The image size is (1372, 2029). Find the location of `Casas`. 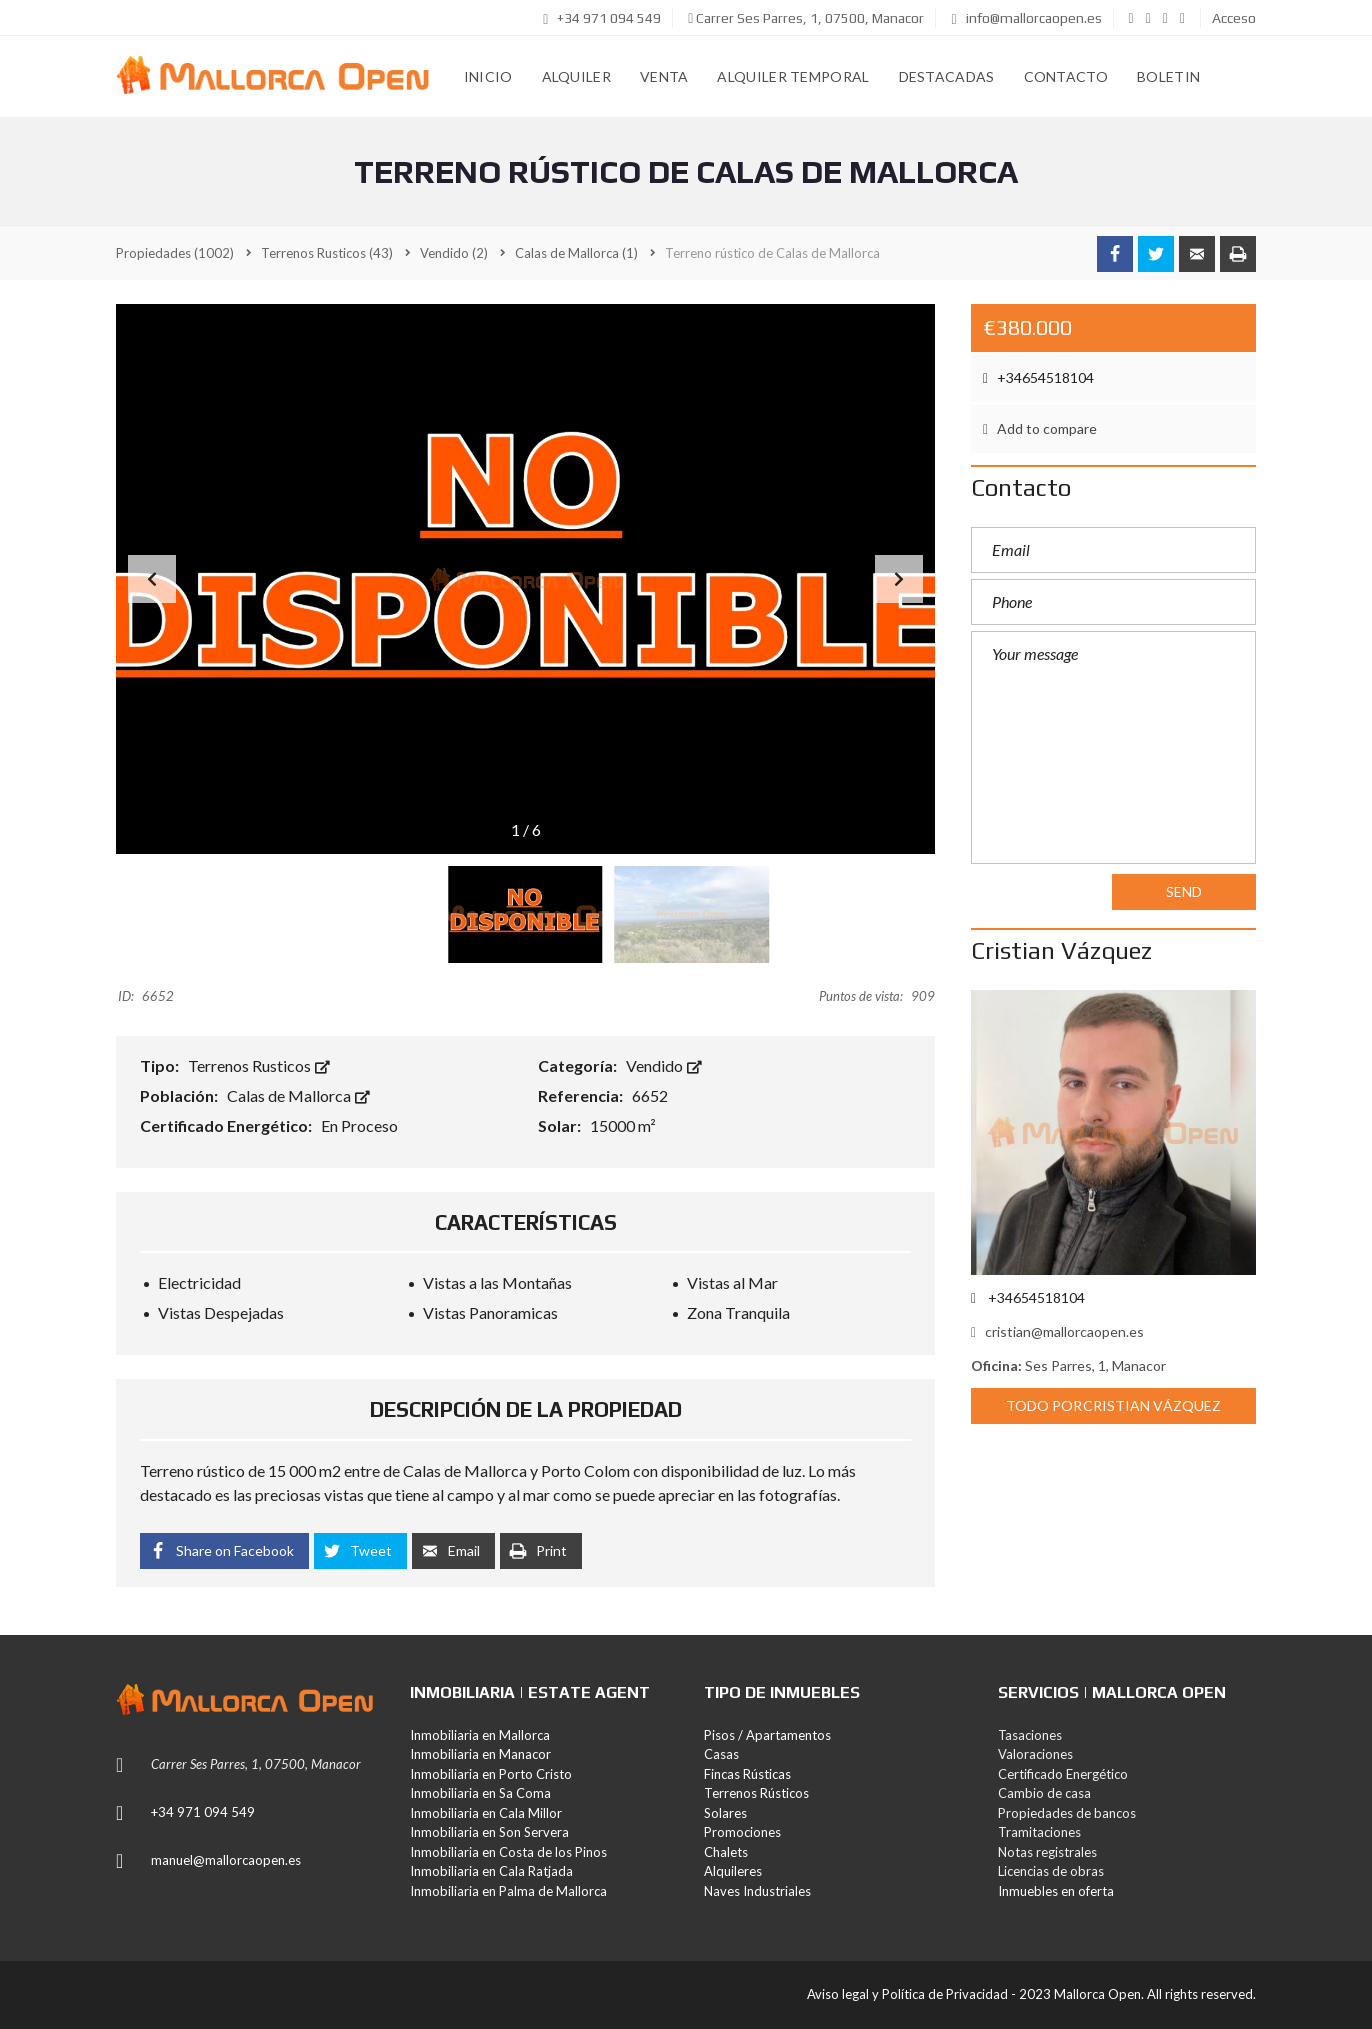

Casas is located at coordinates (721, 1754).